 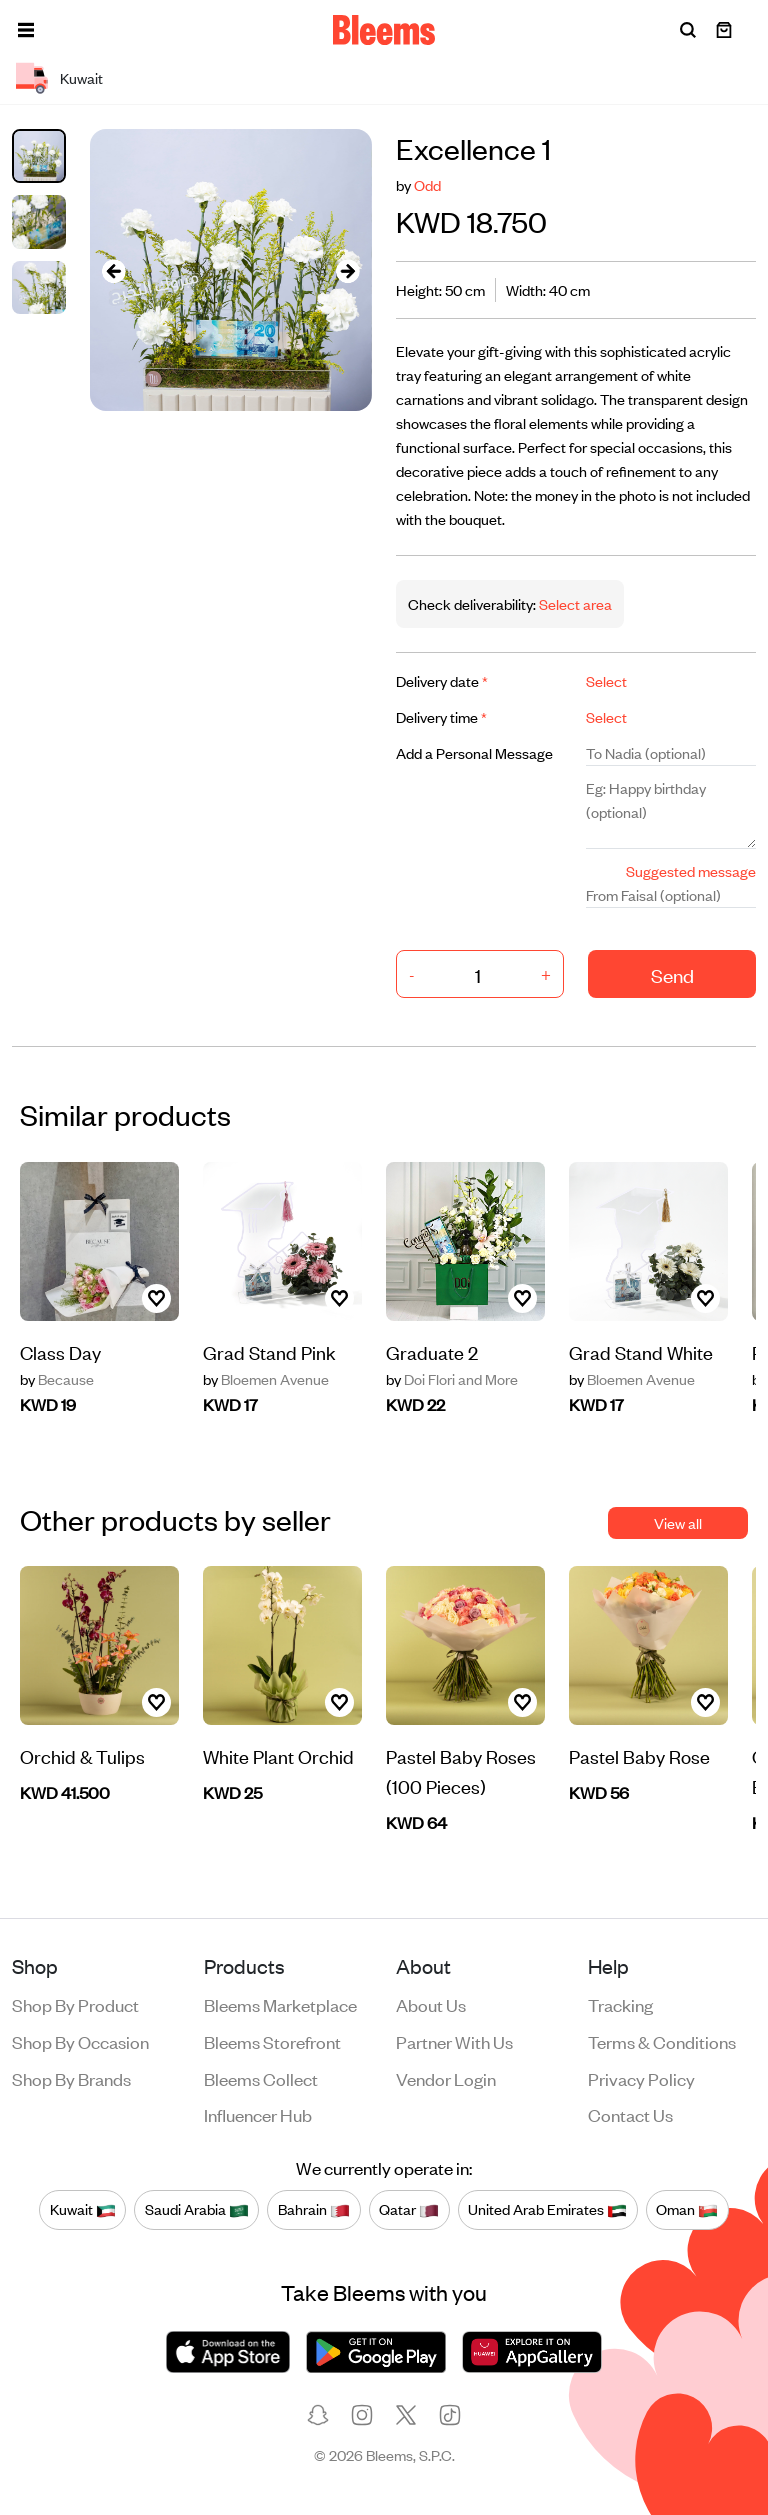 I want to click on [presentation], so click(x=114, y=270).